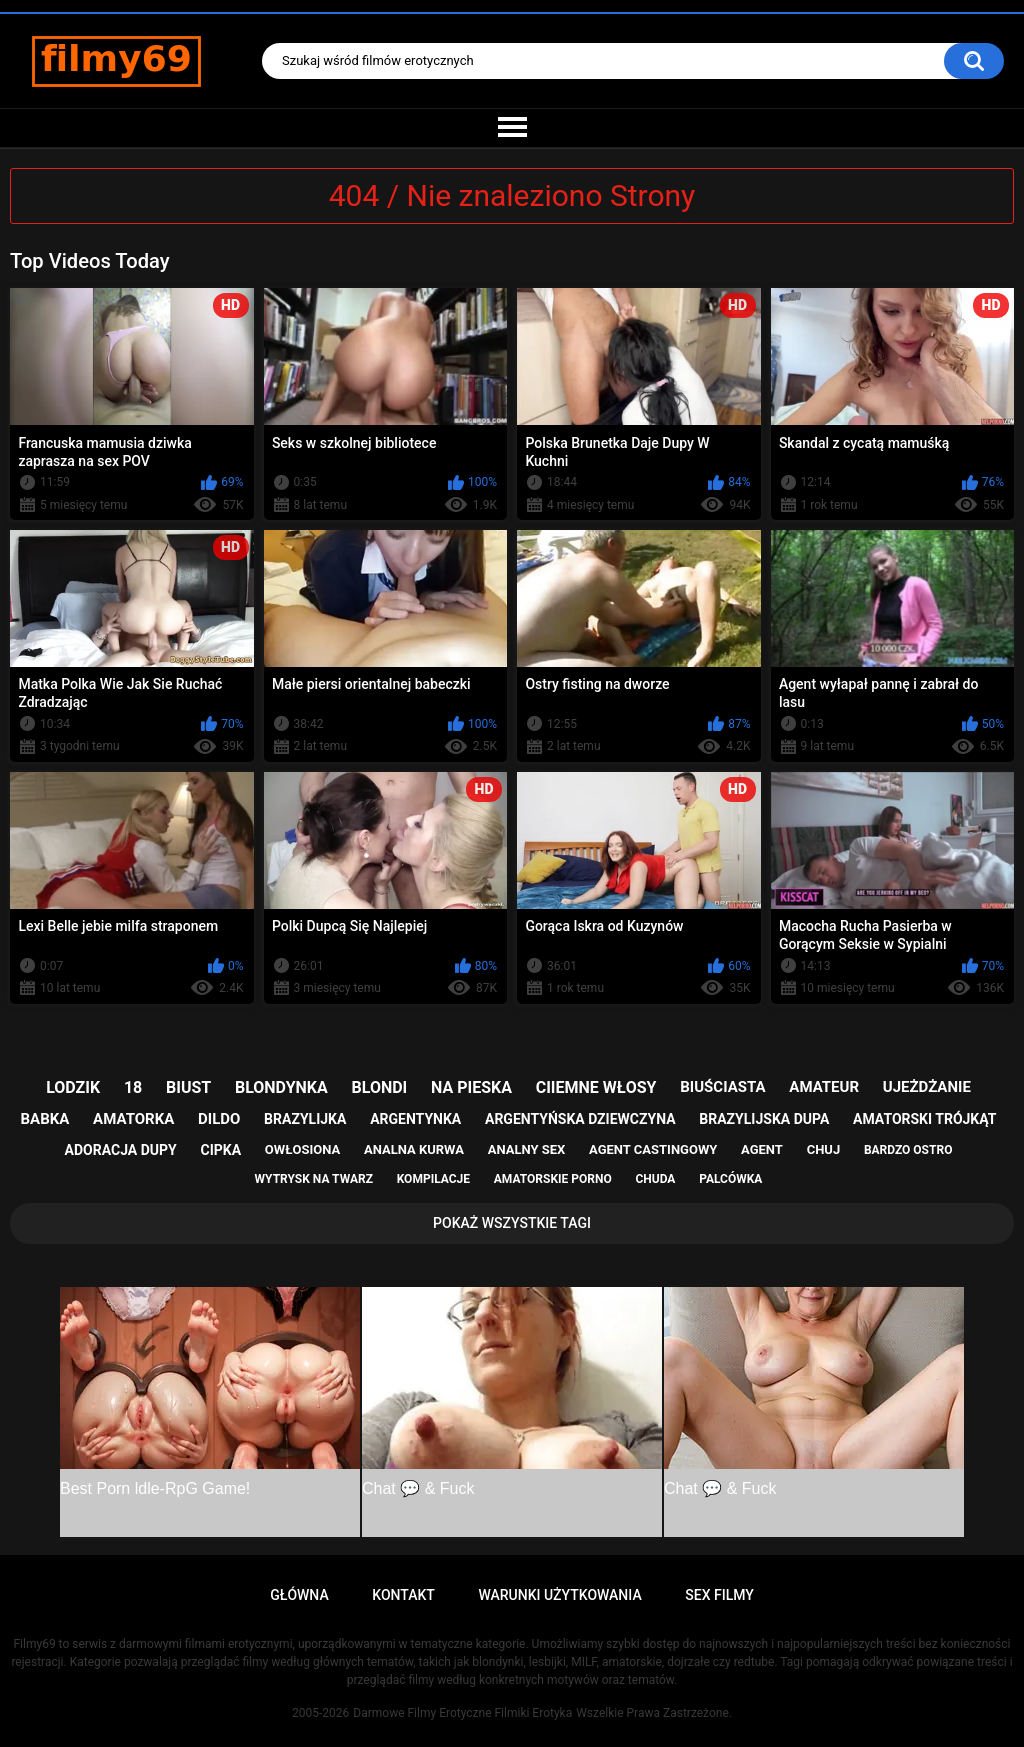  I want to click on 18, so click(133, 1087).